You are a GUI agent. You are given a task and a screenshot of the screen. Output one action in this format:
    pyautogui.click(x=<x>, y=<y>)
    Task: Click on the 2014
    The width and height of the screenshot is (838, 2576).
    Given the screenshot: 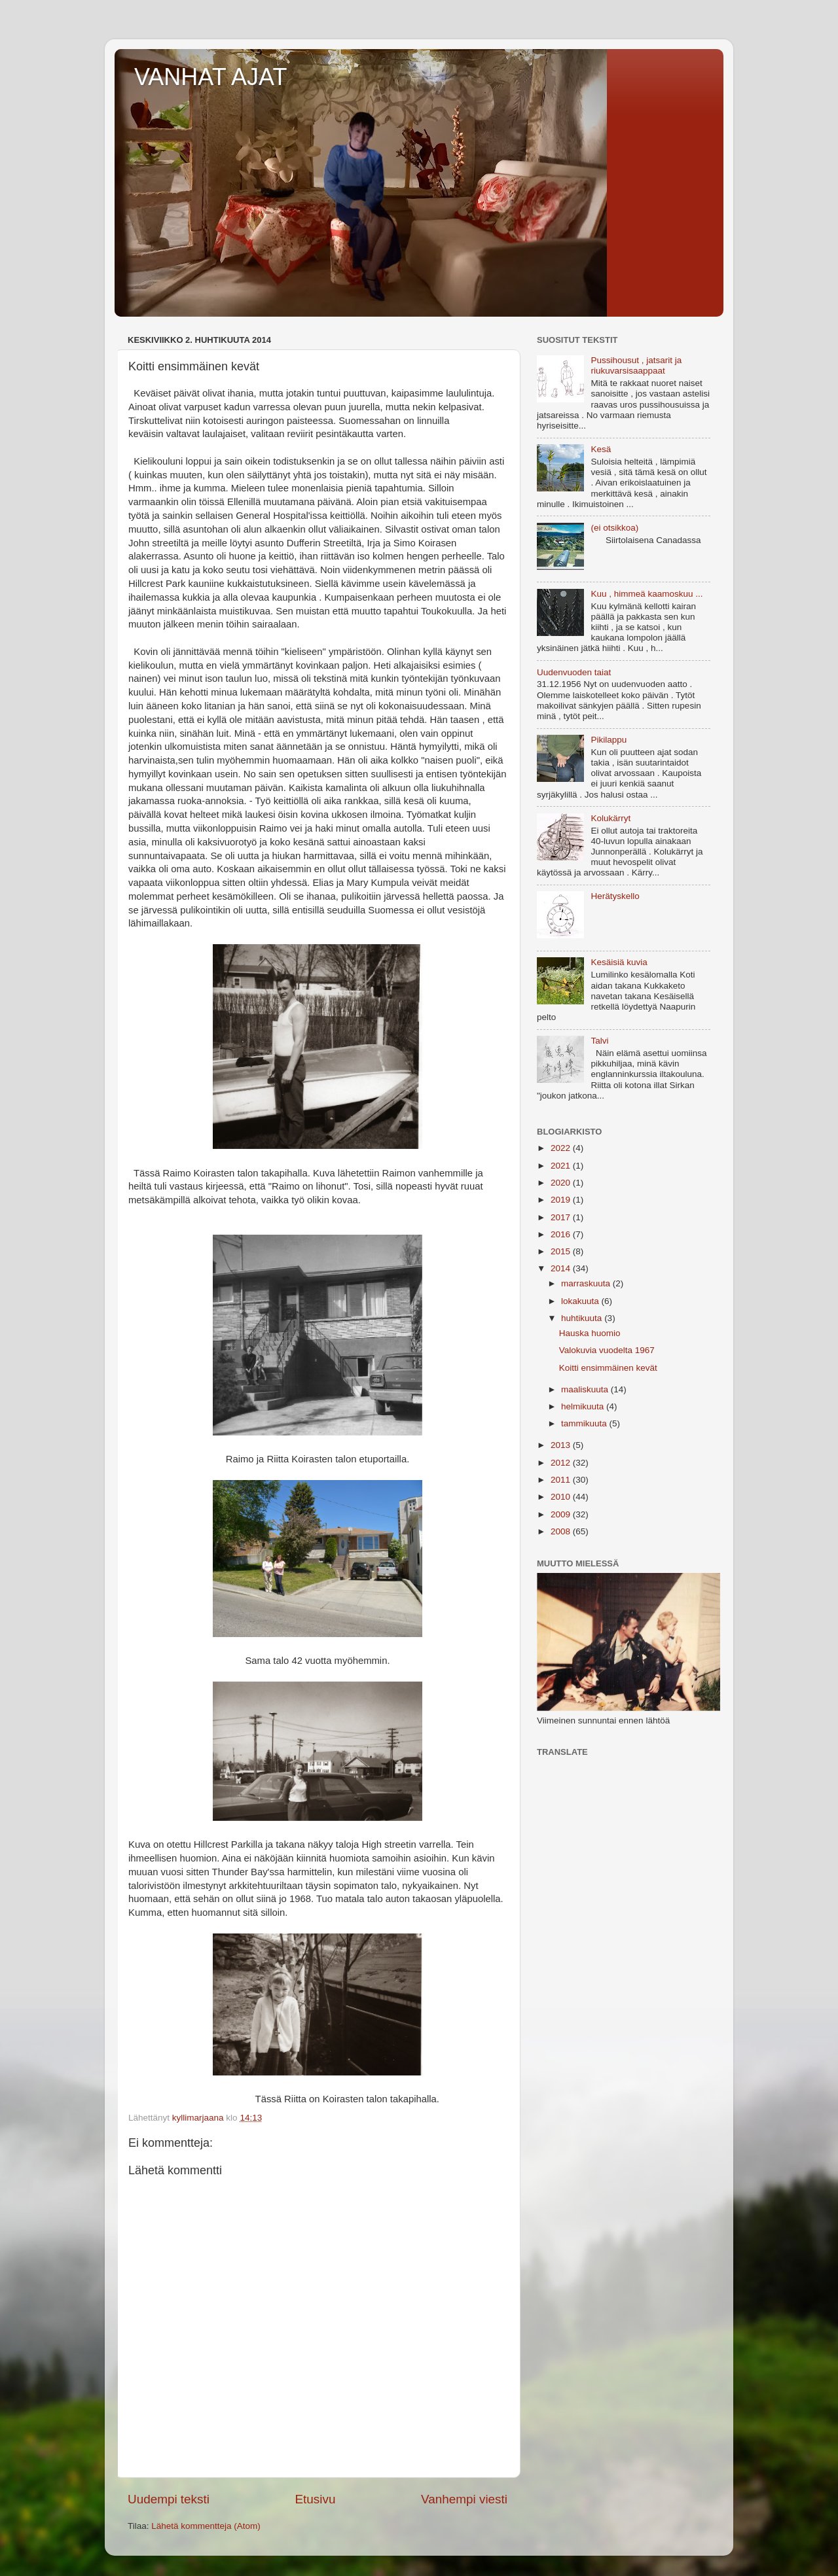 What is the action you would take?
    pyautogui.click(x=562, y=1268)
    